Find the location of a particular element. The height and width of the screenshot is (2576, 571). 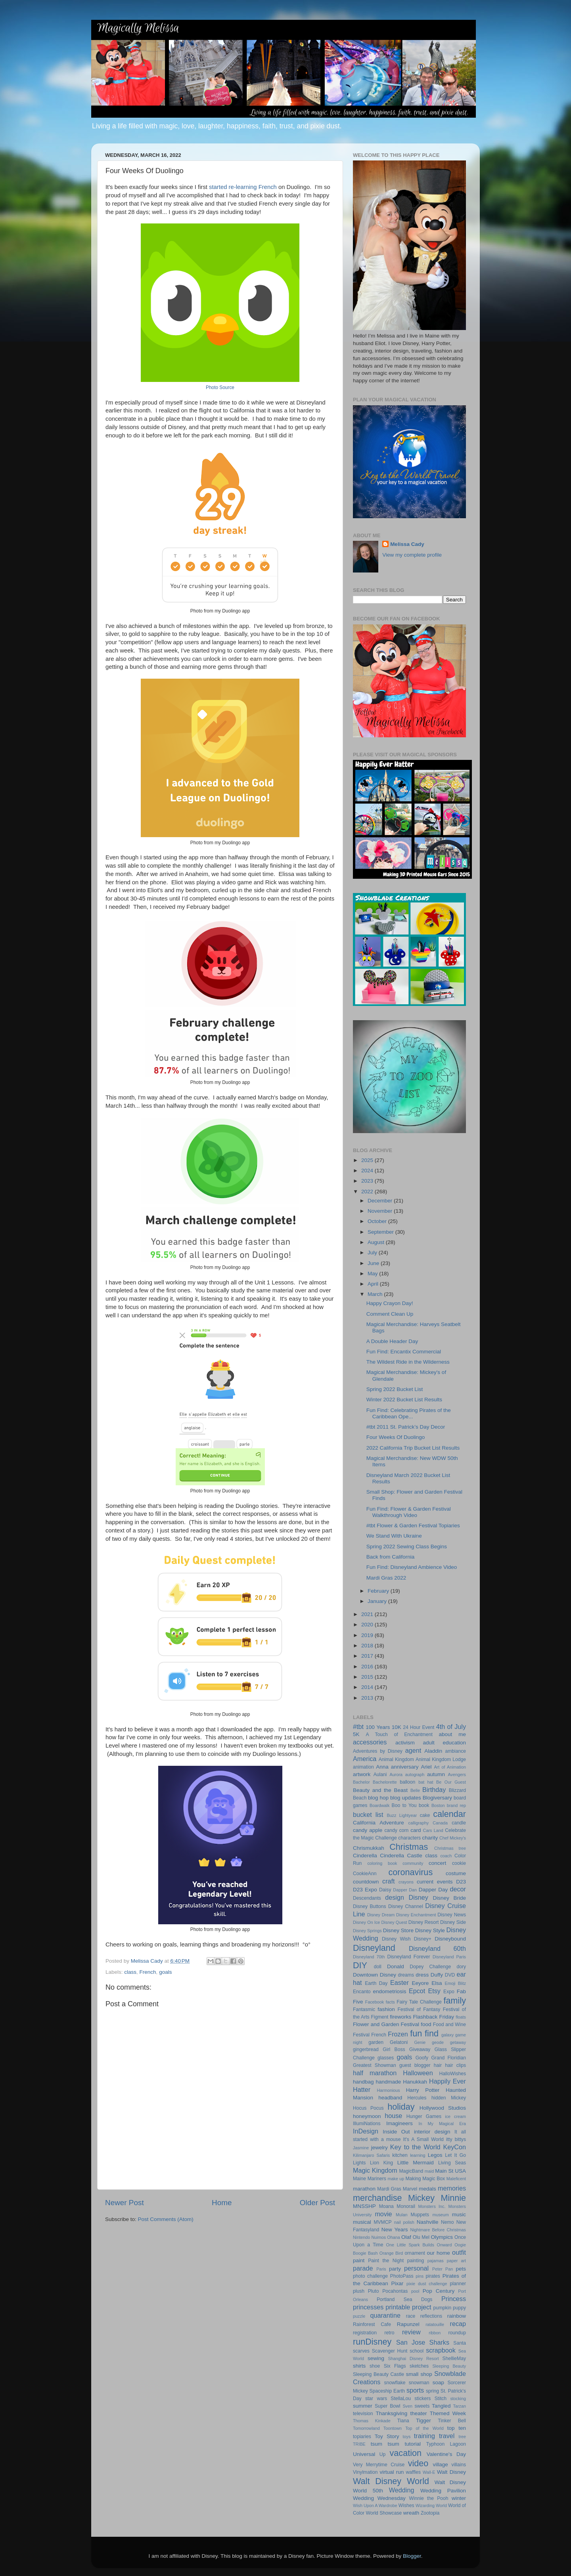

Spaceship Earth is located at coordinates (387, 2391).